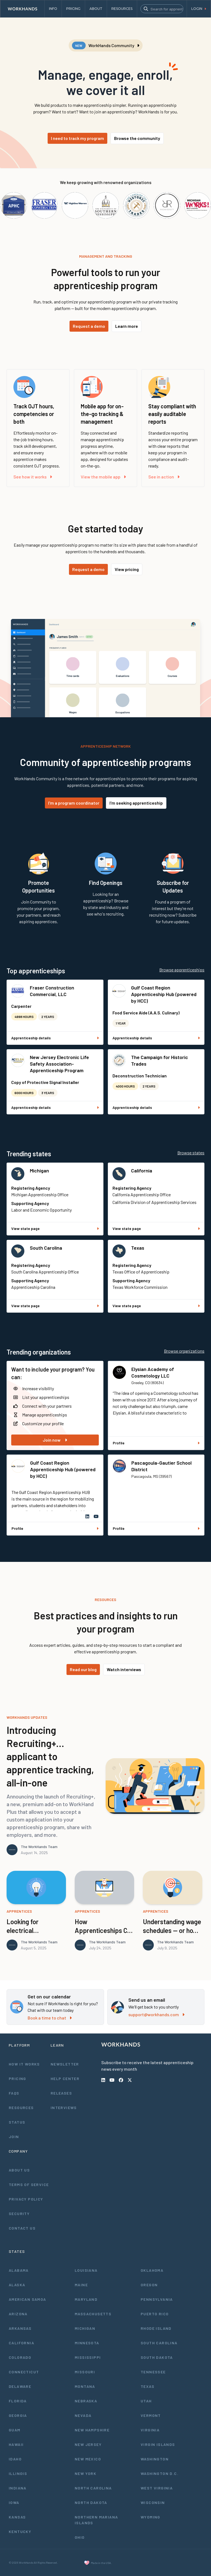  I want to click on Michigan, so click(39, 1170).